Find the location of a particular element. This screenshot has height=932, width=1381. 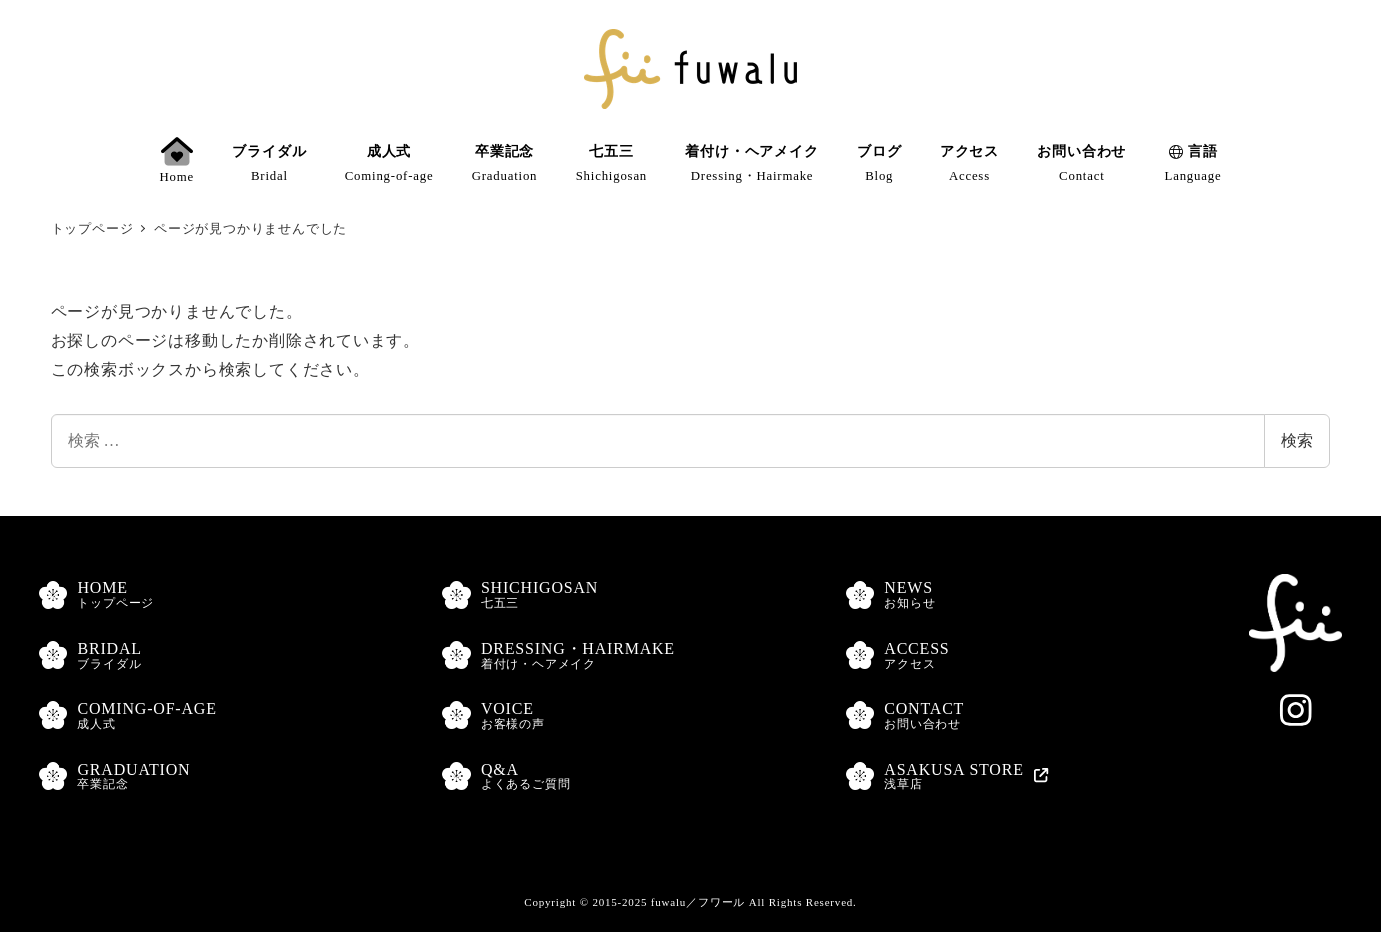

検索 is located at coordinates (1297, 440).